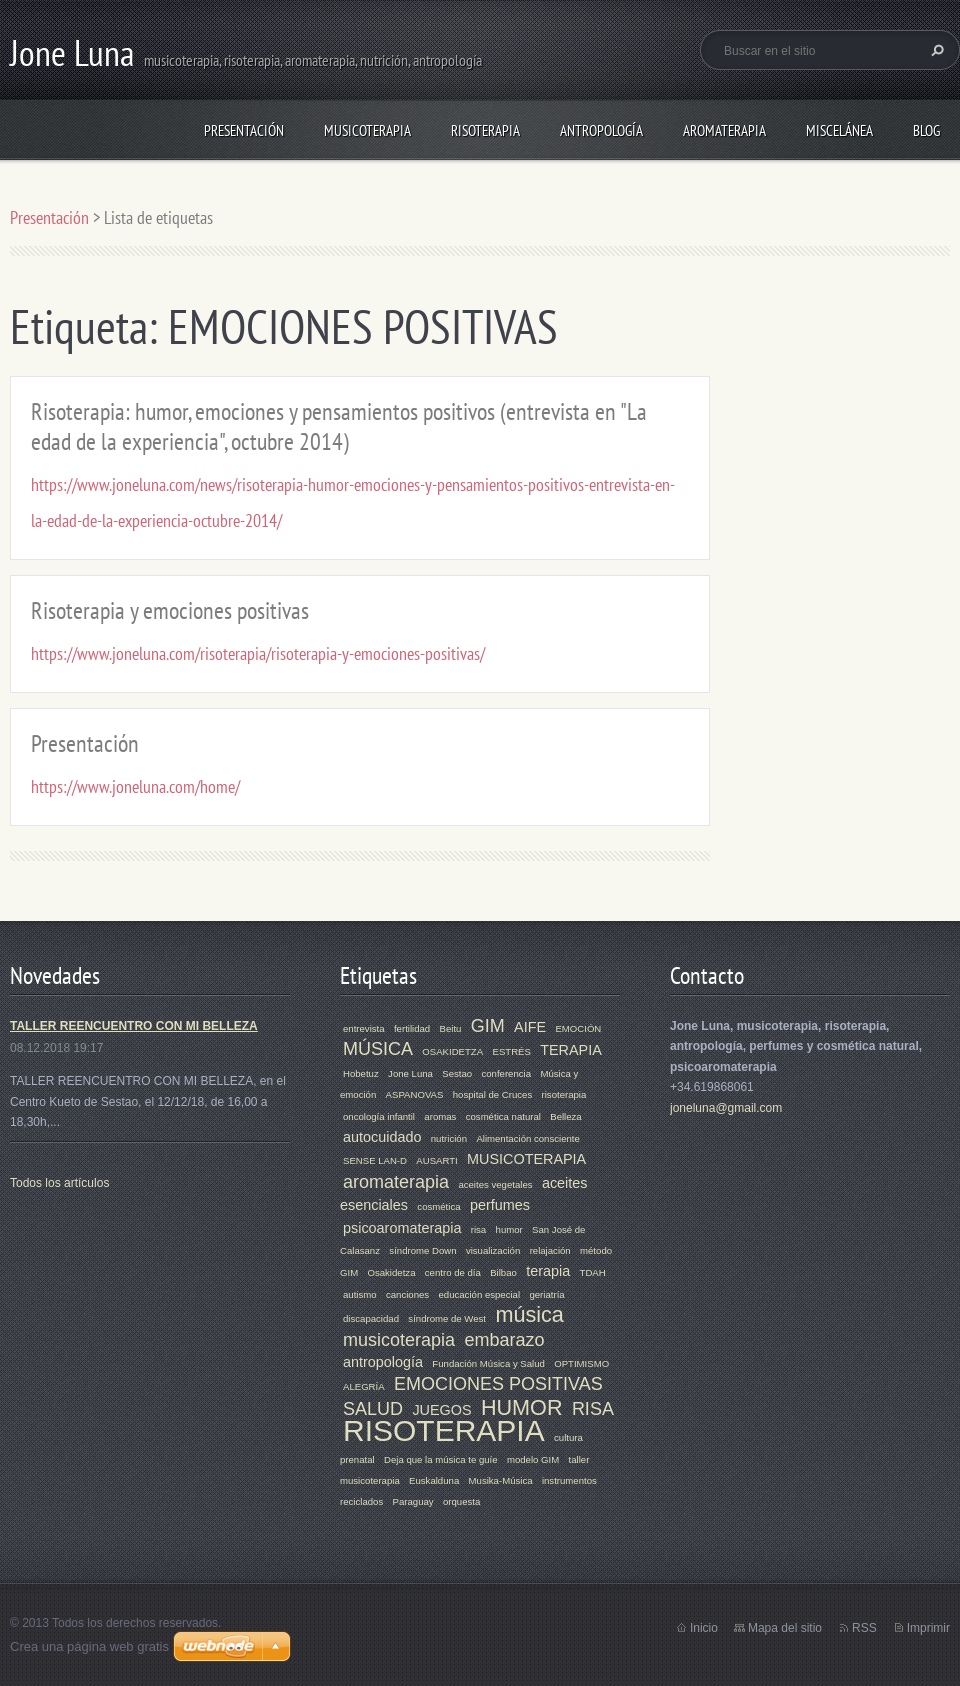 This screenshot has height=1686, width=960. Describe the element at coordinates (379, 1116) in the screenshot. I see `oncología infantil` at that location.